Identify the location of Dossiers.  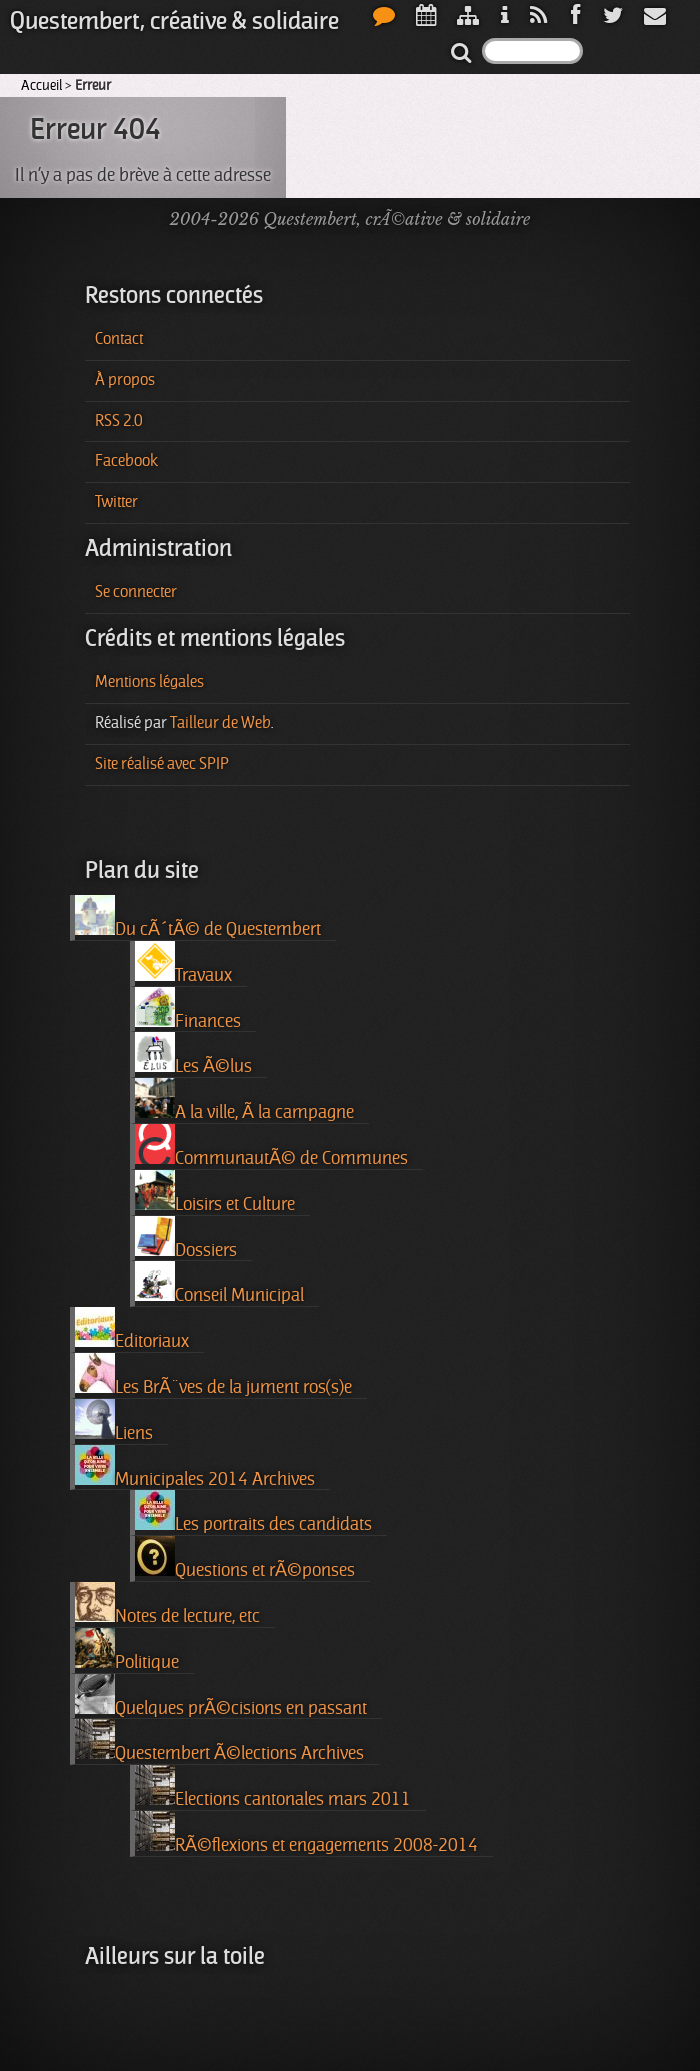
(186, 1238).